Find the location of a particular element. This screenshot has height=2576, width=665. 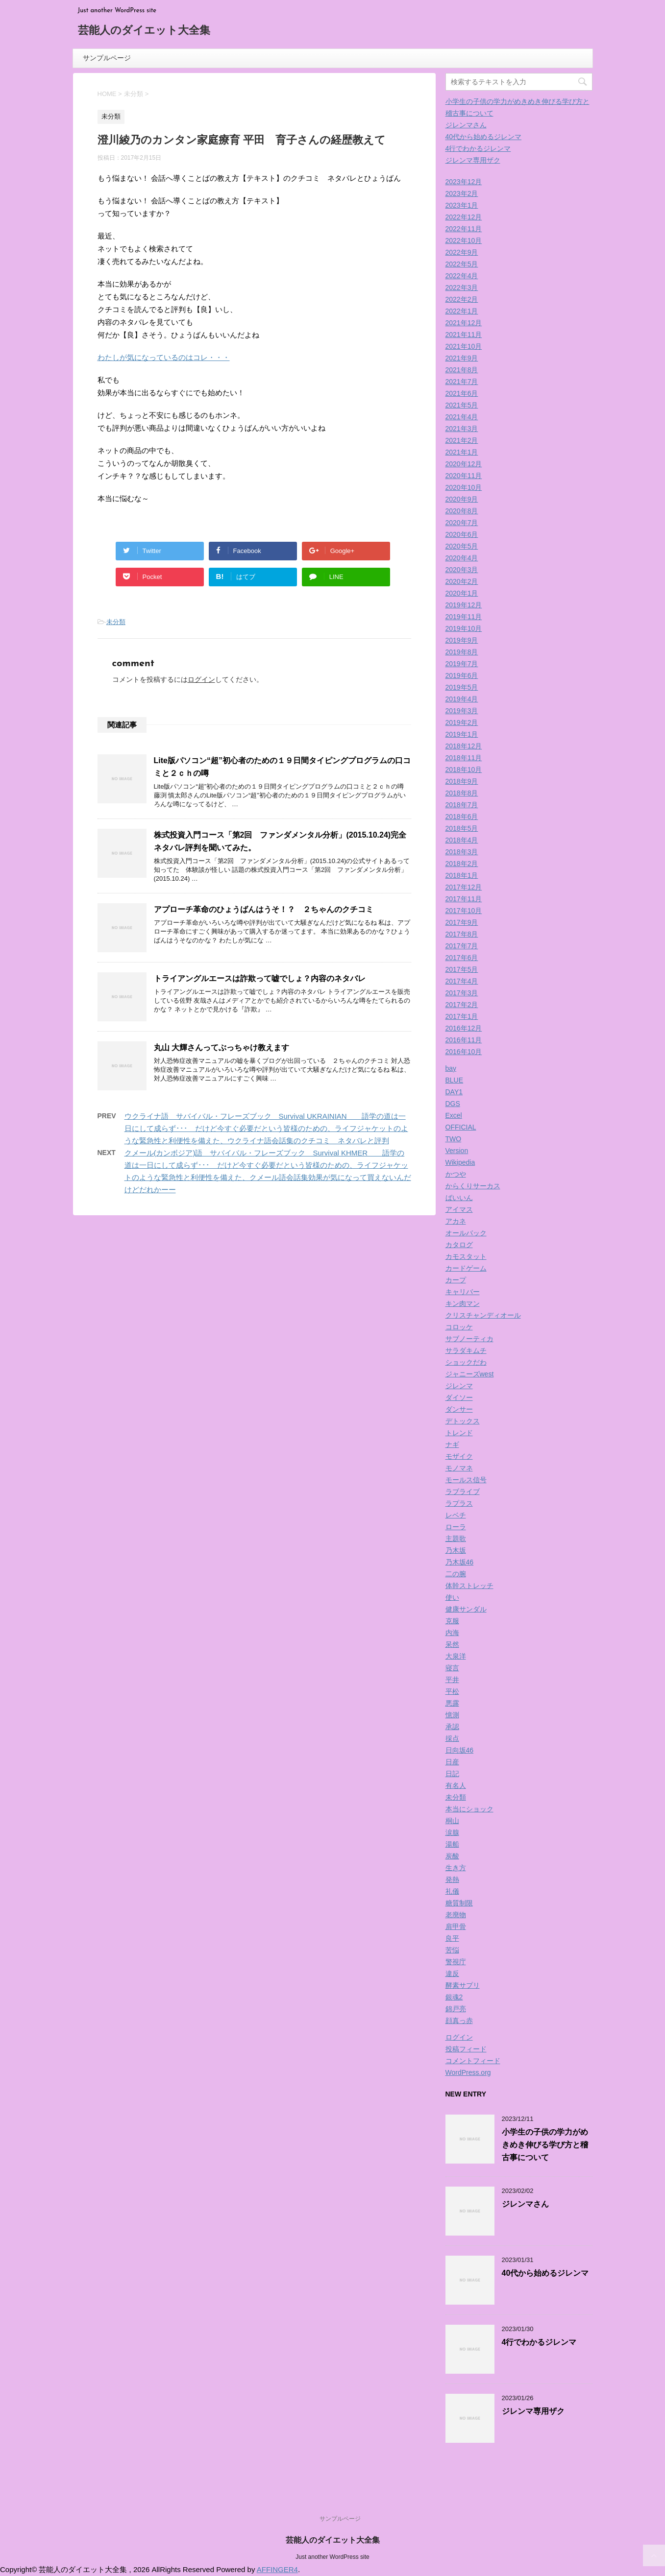

2022年10月 is located at coordinates (463, 240).